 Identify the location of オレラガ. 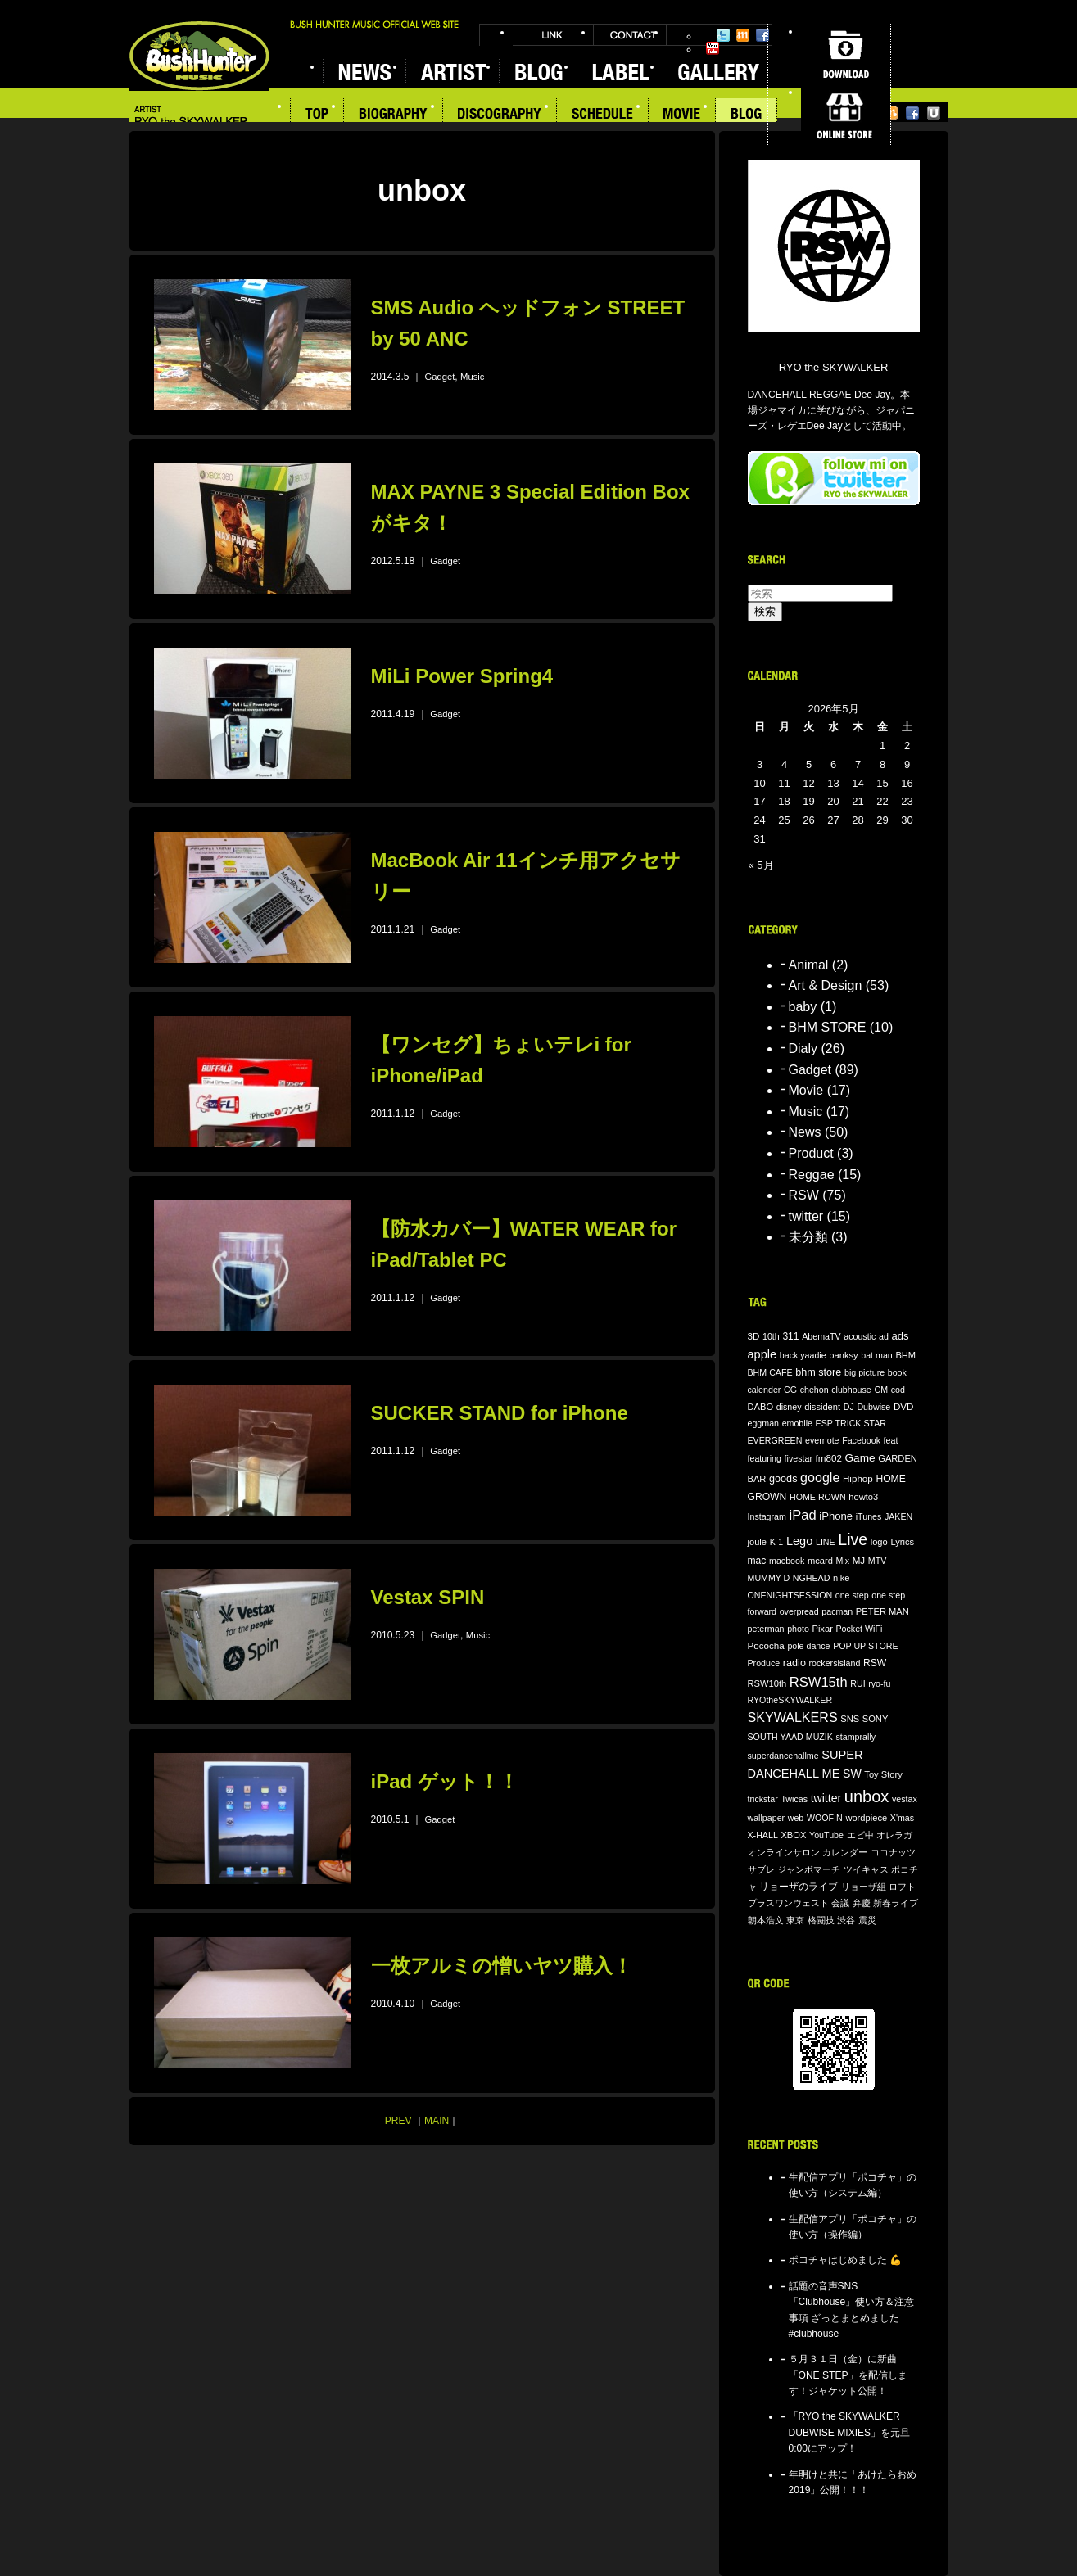
(894, 1835).